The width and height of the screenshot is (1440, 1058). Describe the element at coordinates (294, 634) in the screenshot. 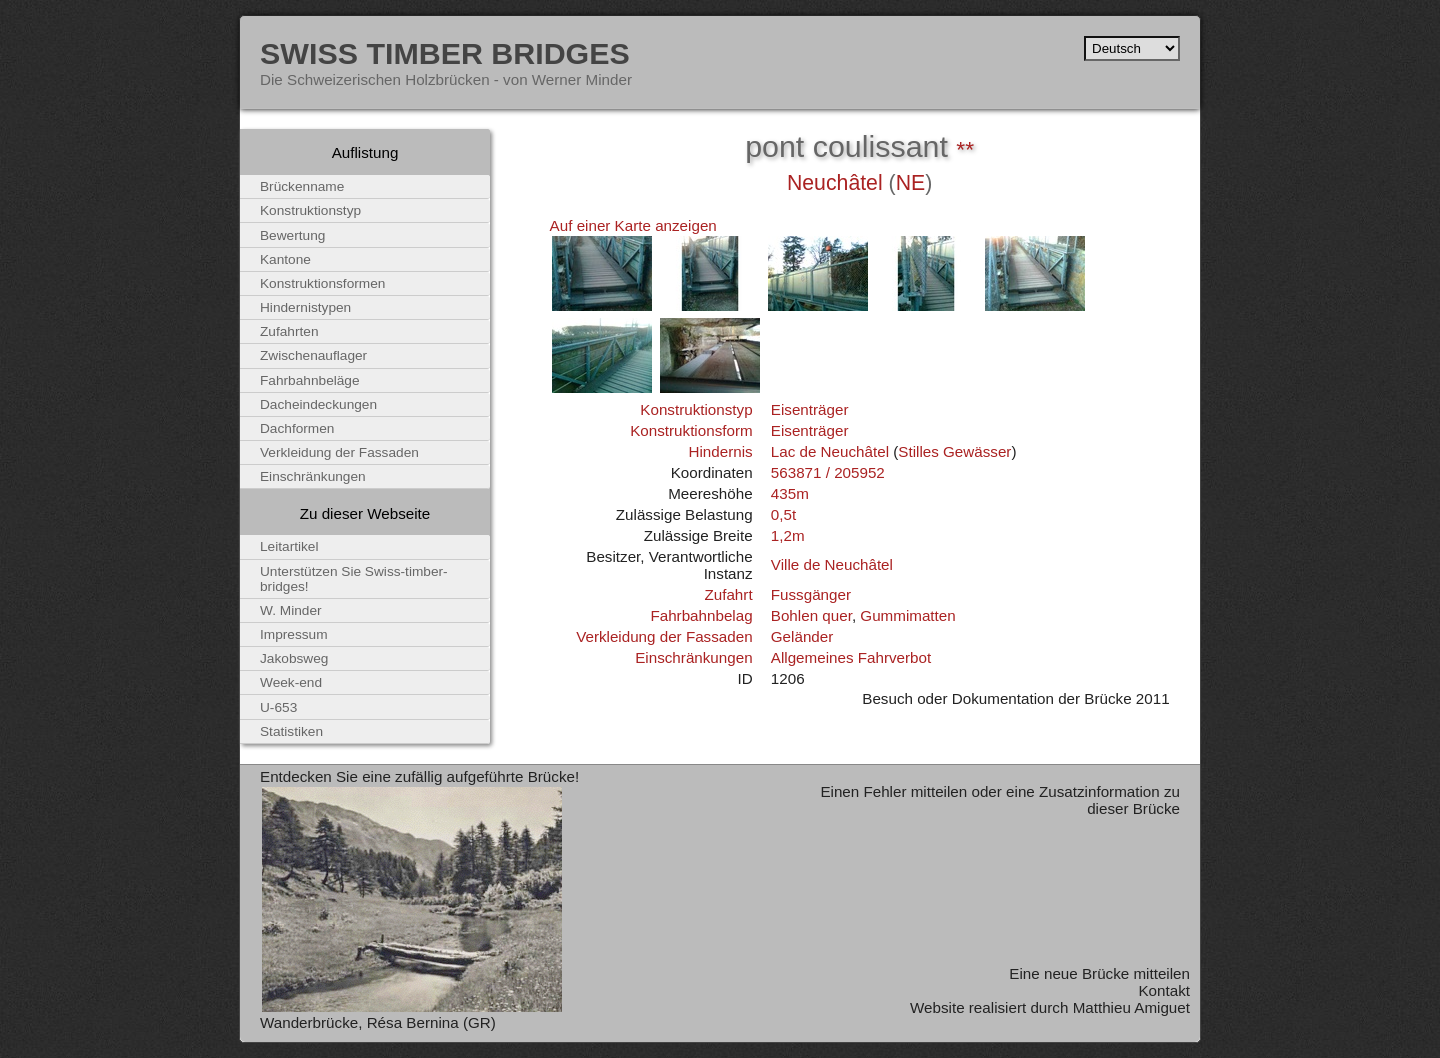

I see `Impressum` at that location.